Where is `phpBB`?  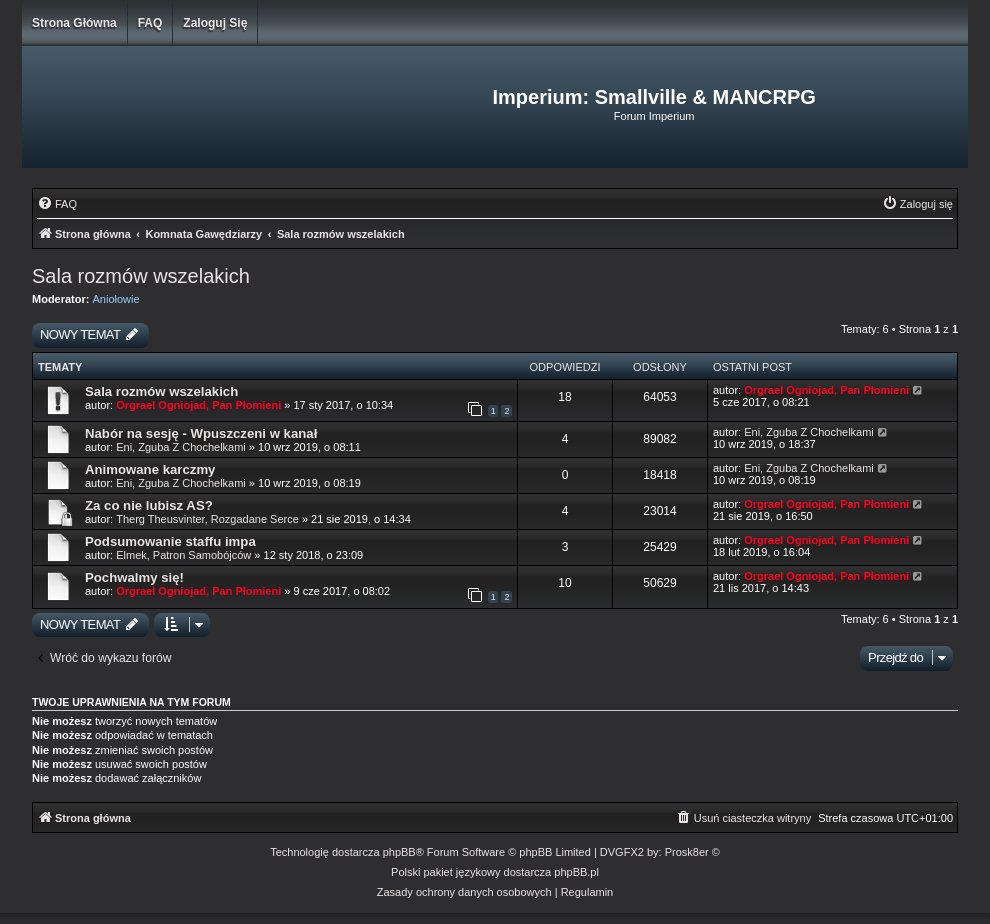
phpBB is located at coordinates (399, 852).